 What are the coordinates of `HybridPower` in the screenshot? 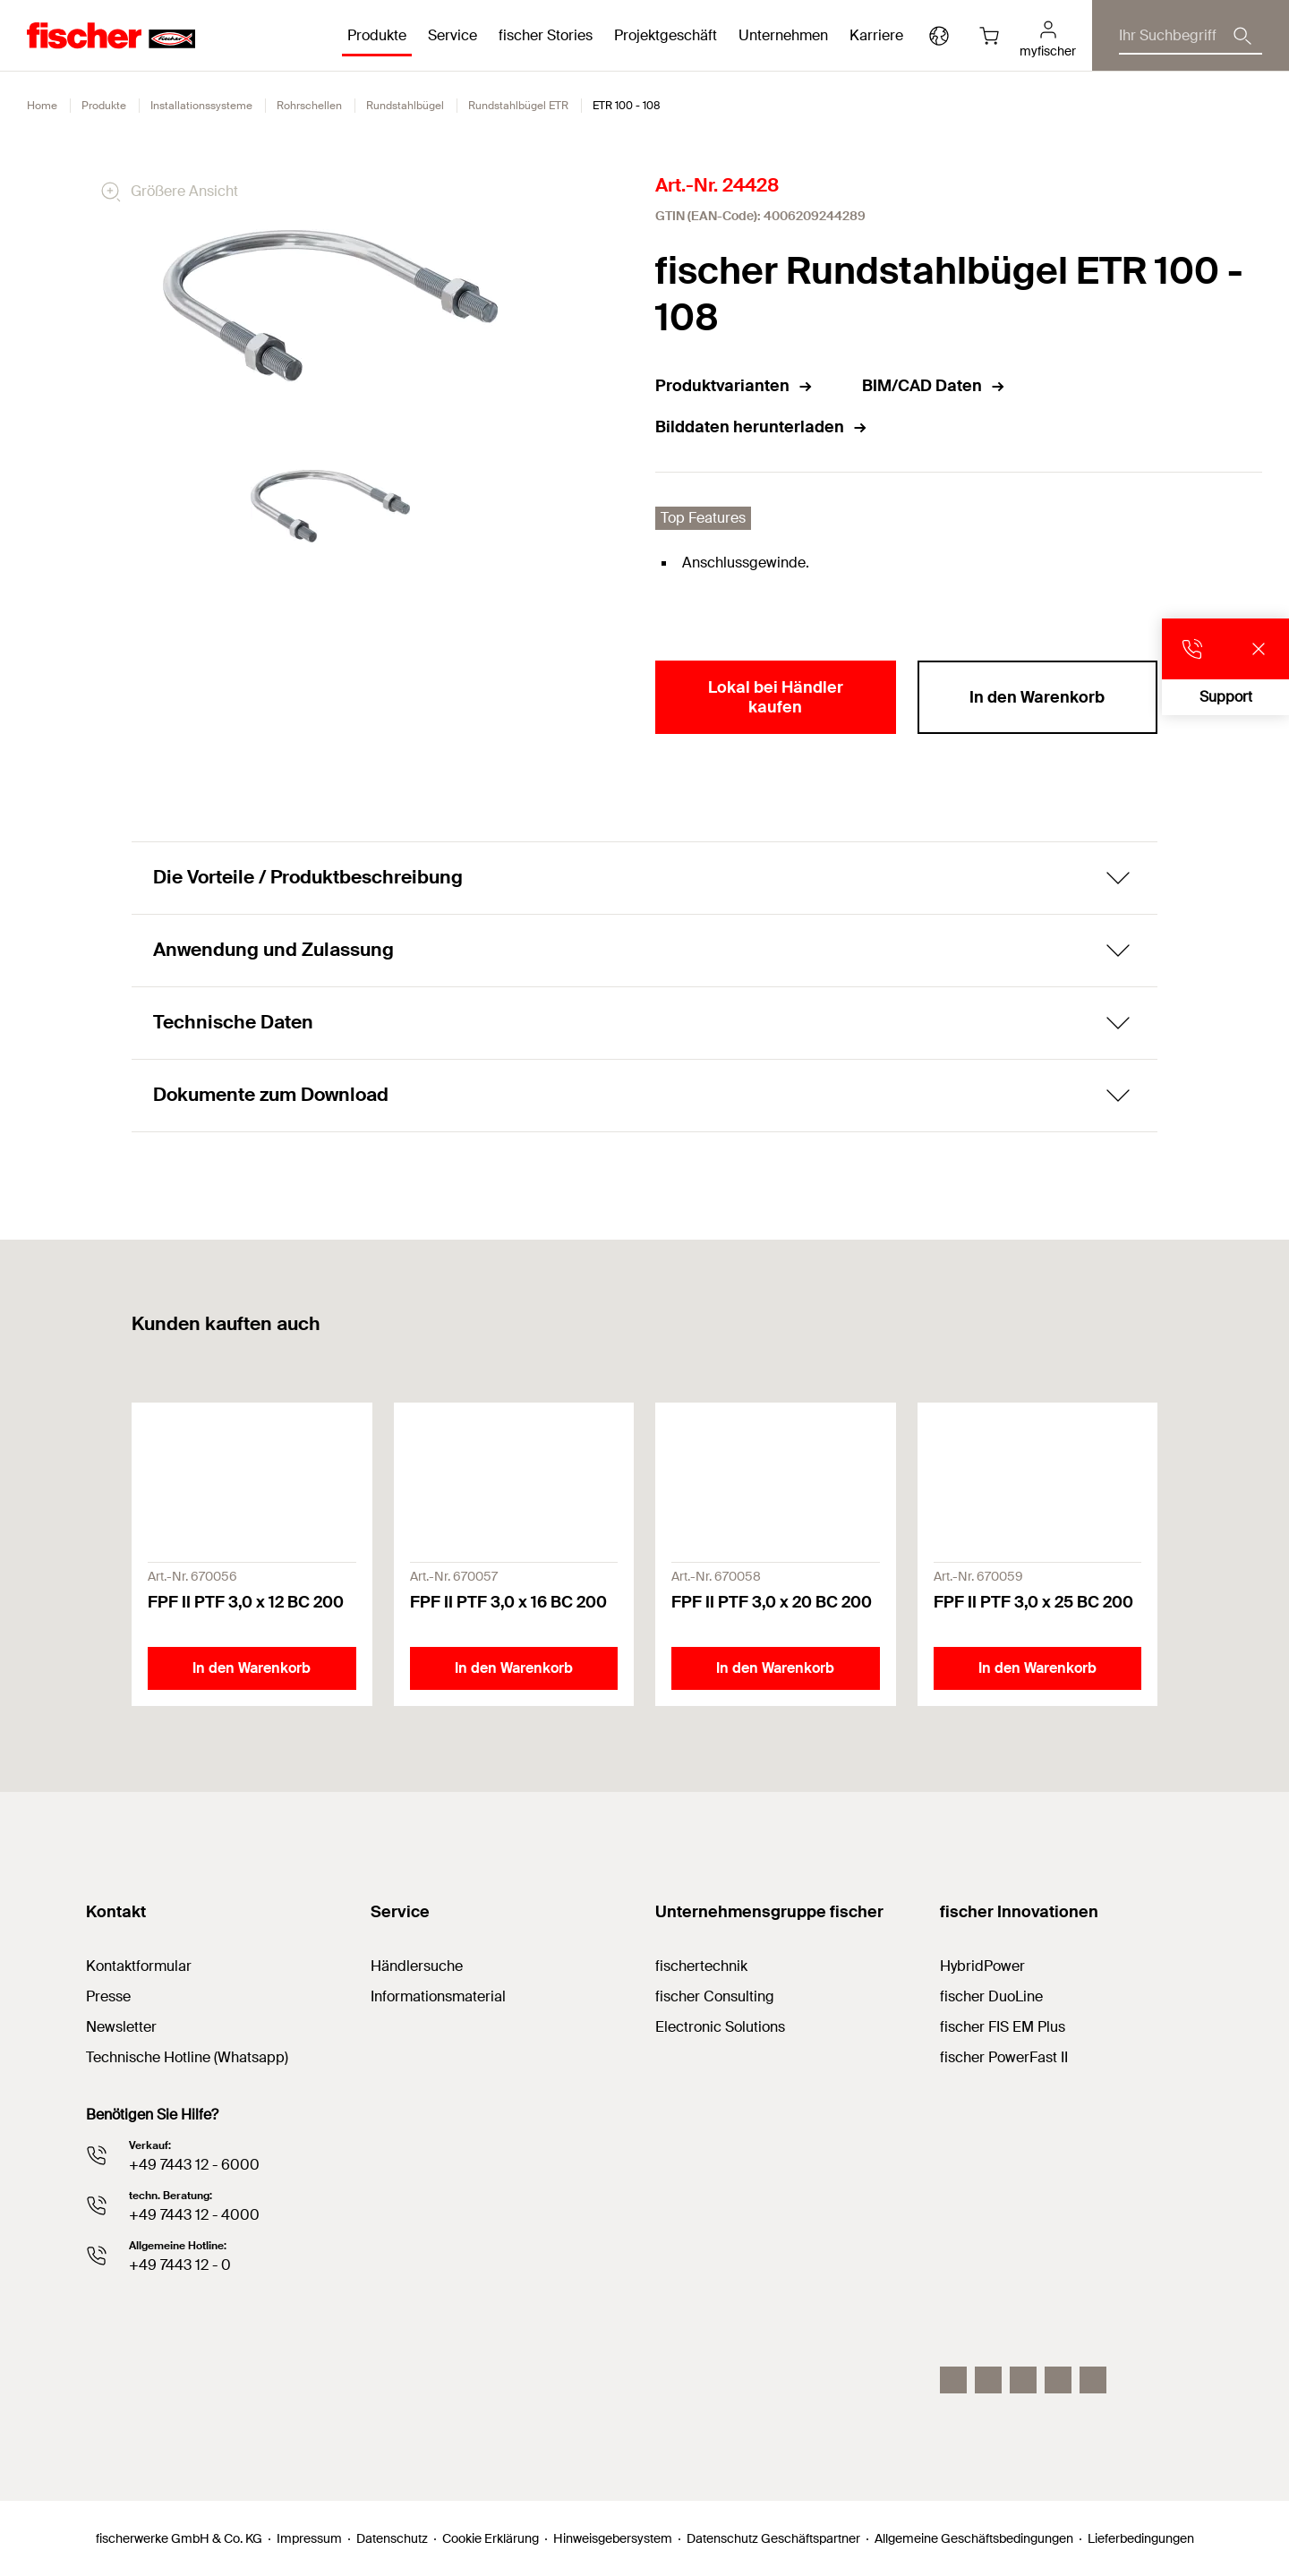 It's located at (982, 1966).